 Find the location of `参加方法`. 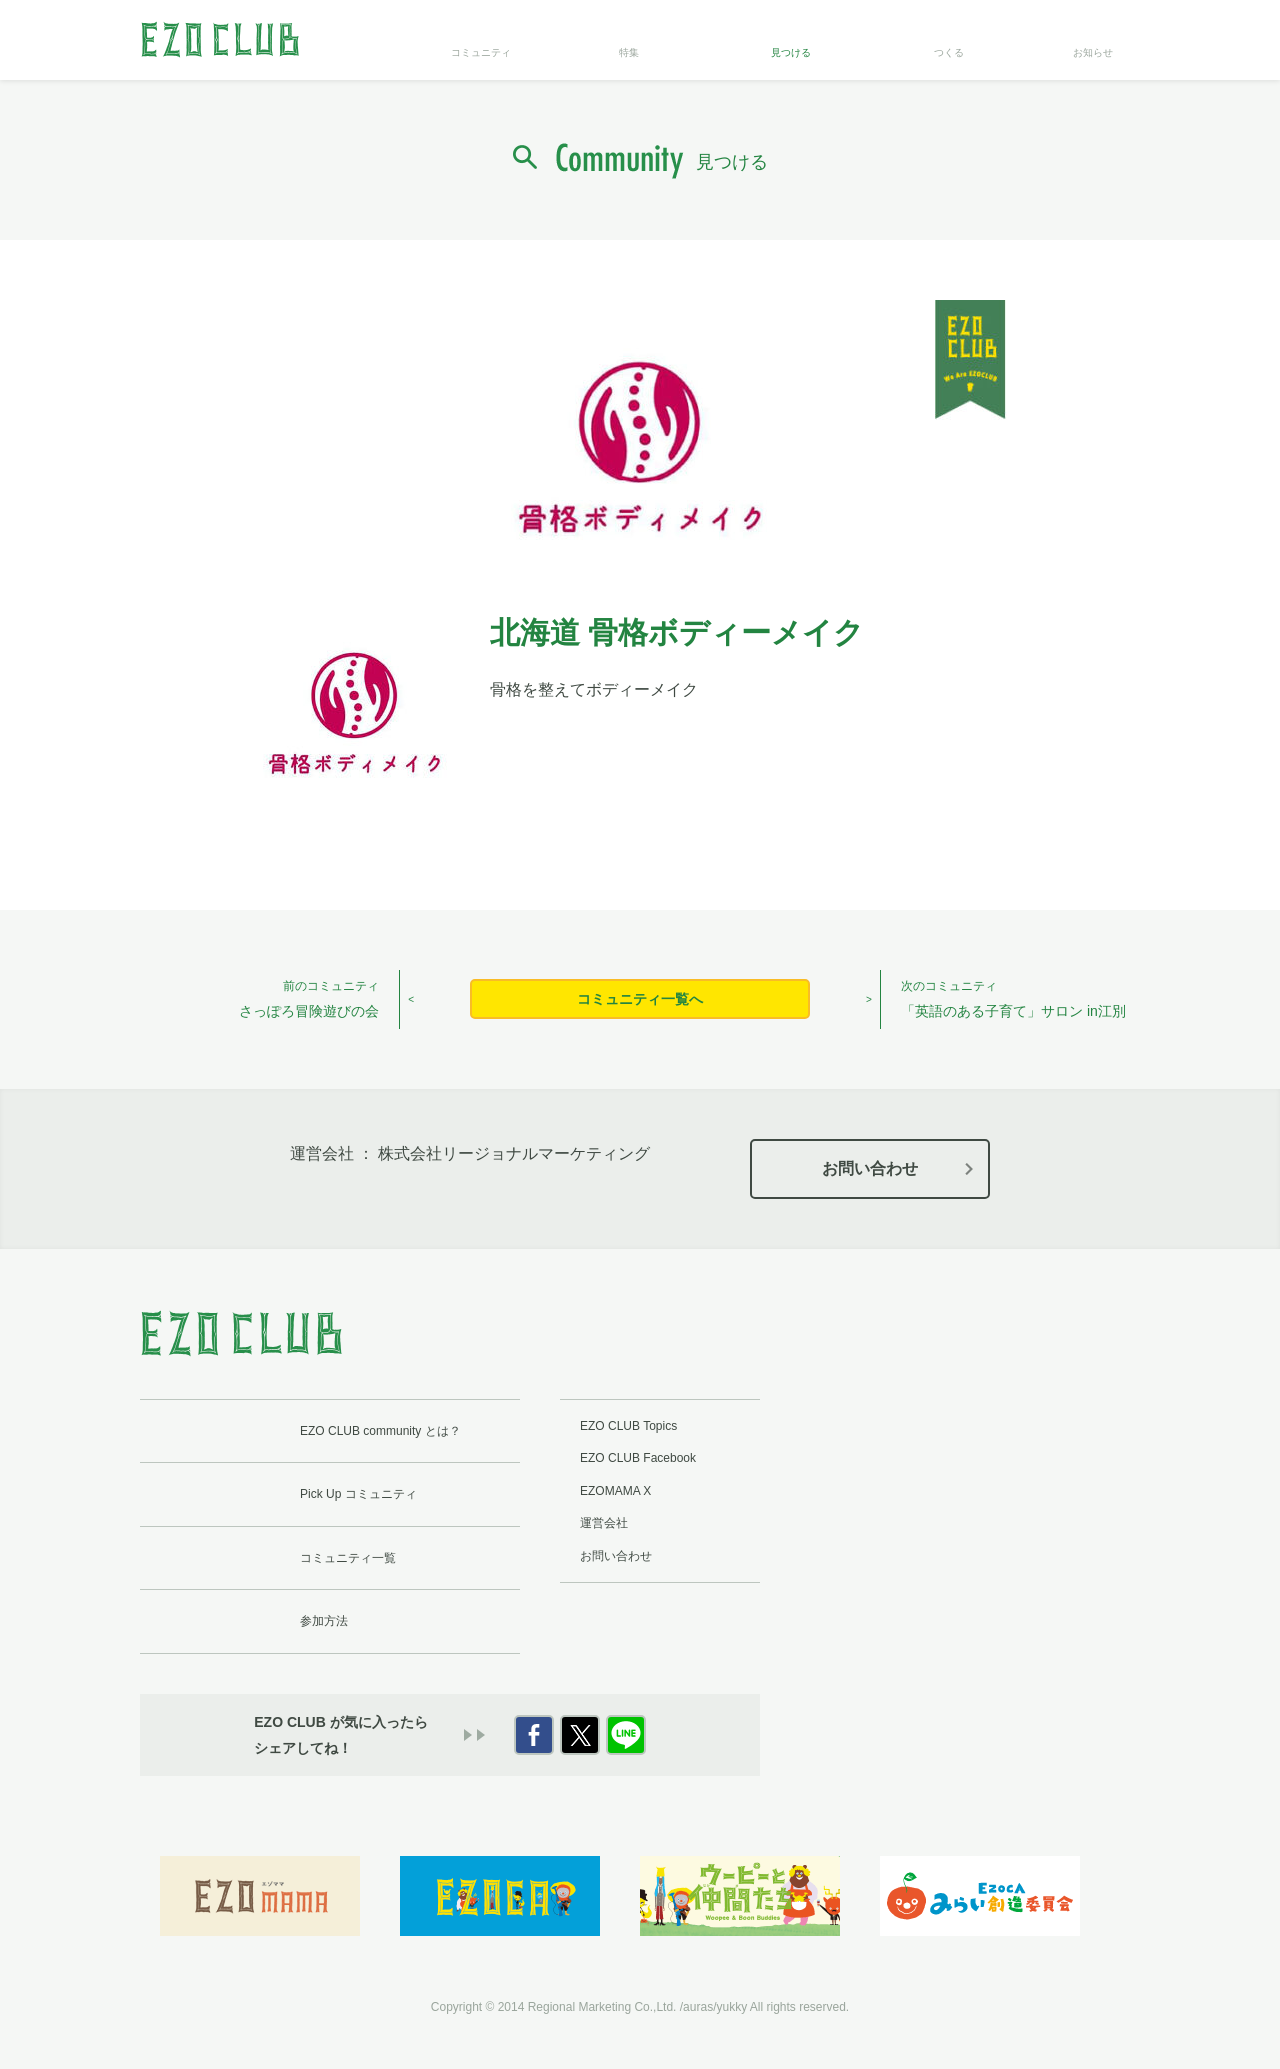

参加方法 is located at coordinates (324, 1621).